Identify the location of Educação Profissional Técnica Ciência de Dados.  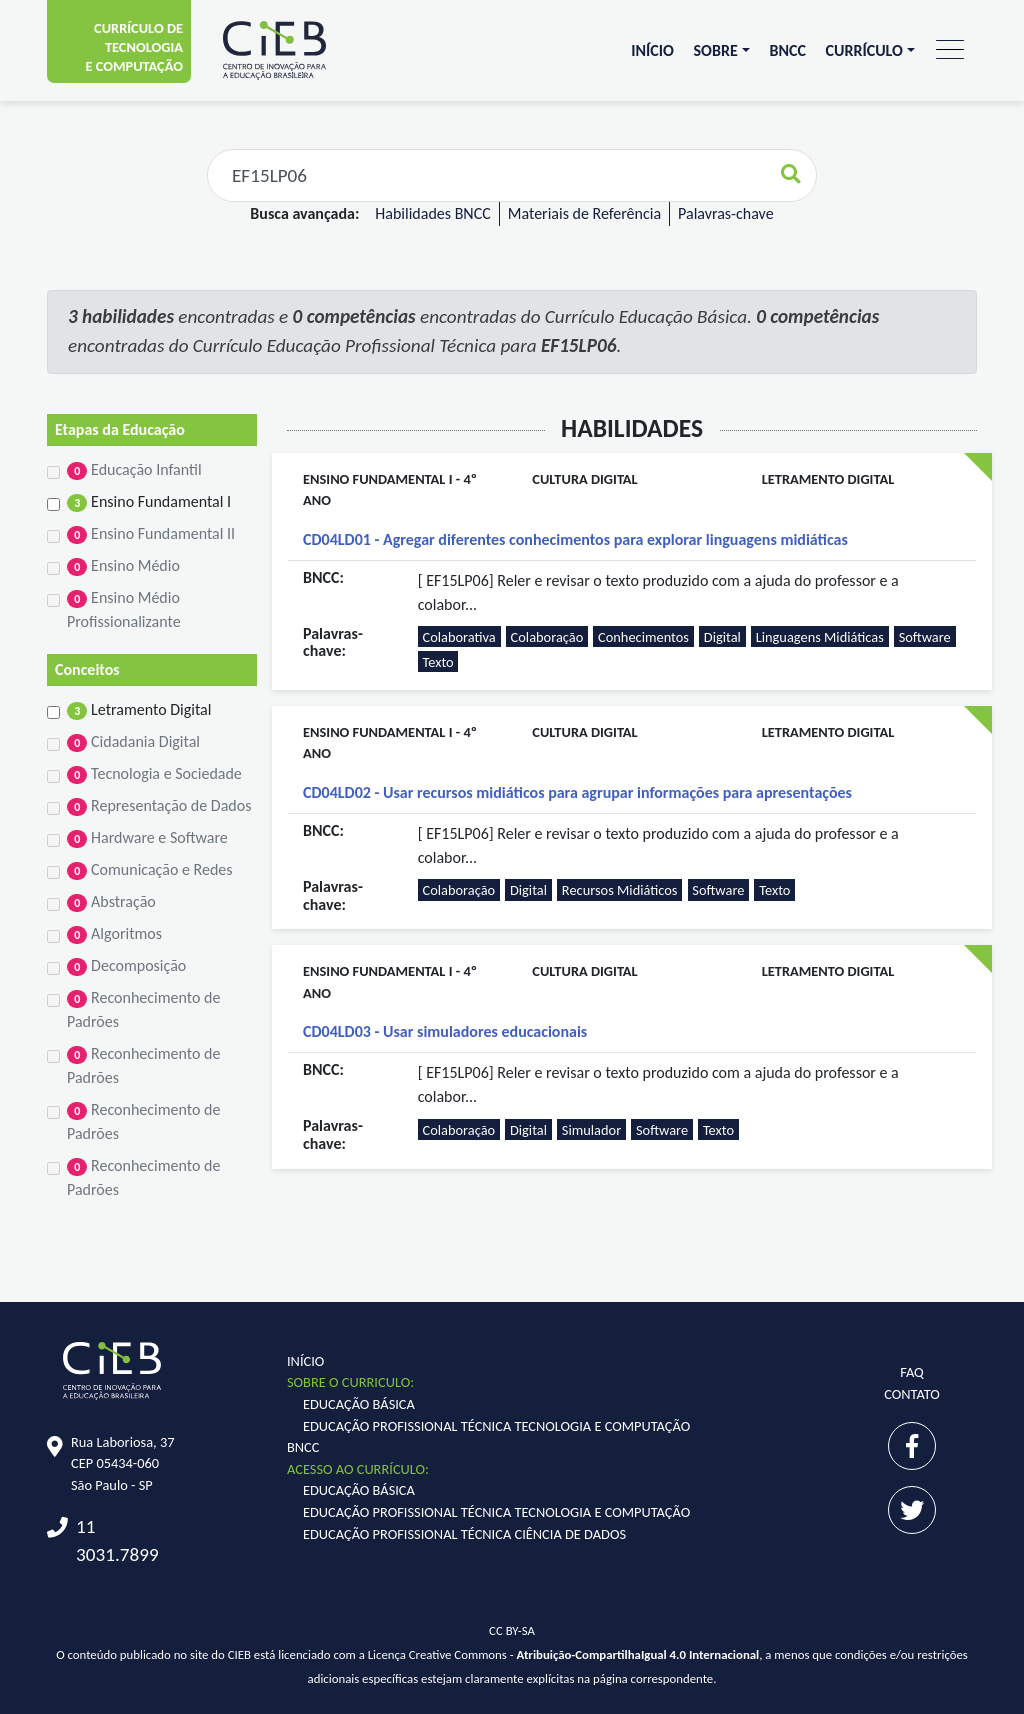
(464, 1534).